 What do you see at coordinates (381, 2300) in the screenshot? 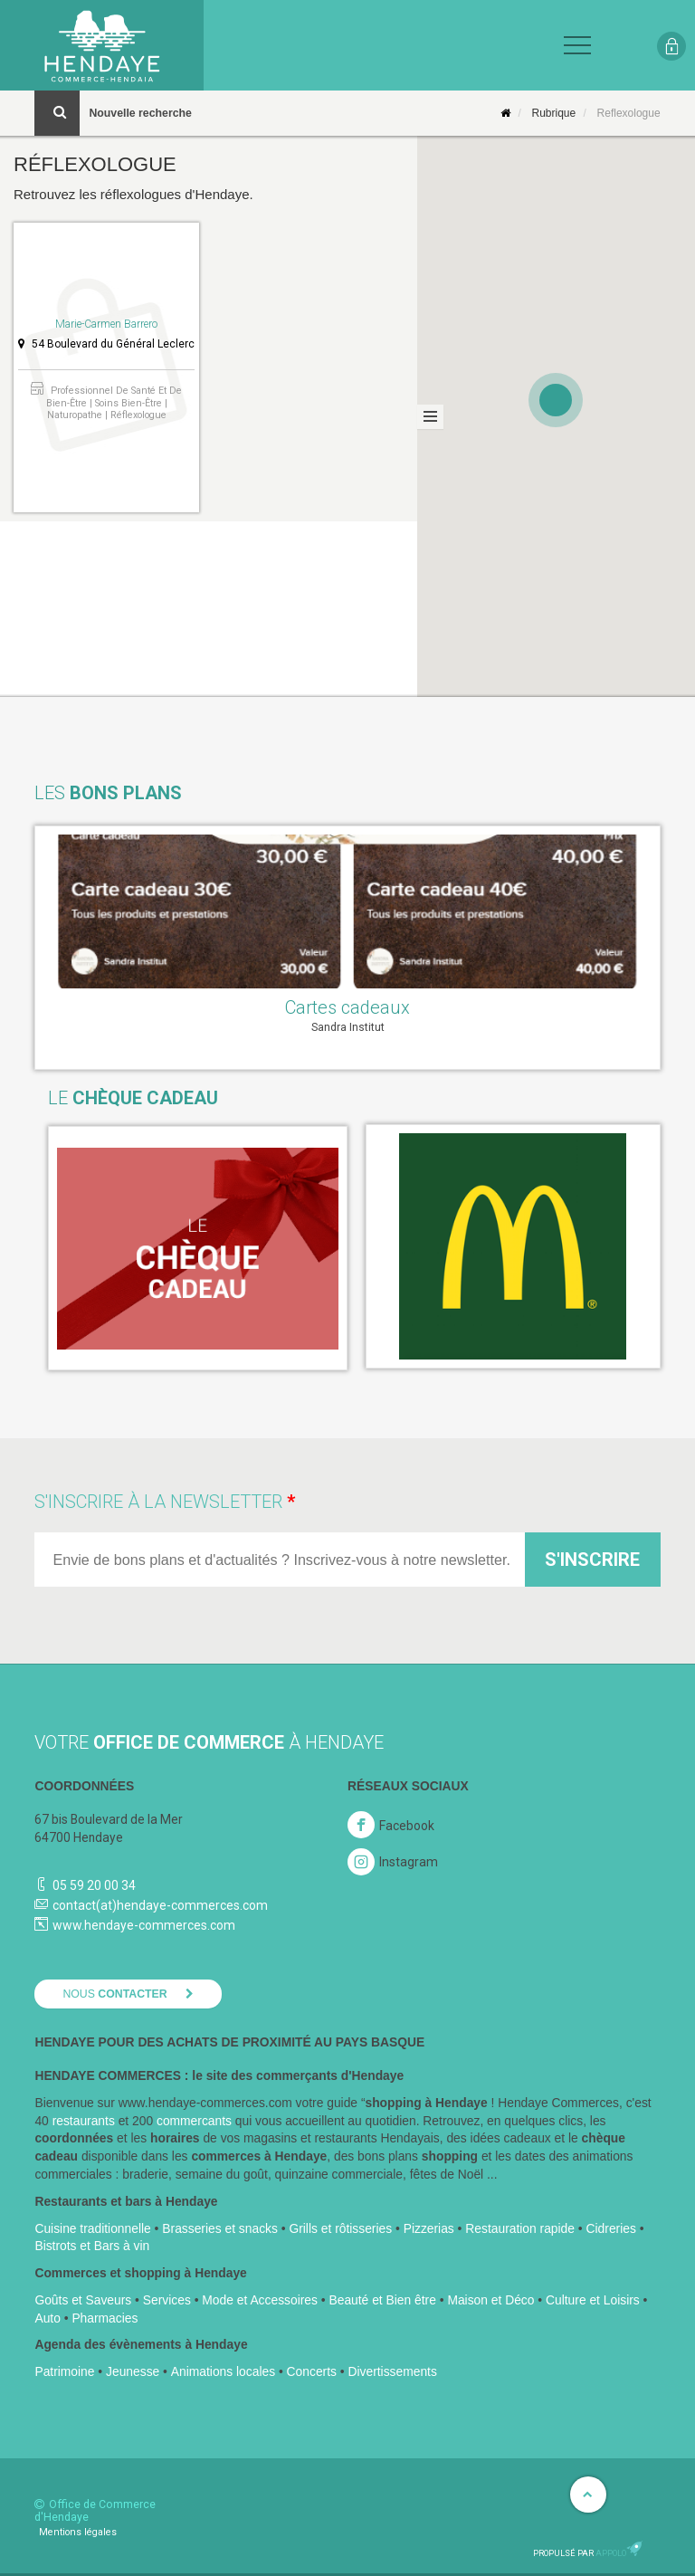
I see `Beauté et Bien être` at bounding box center [381, 2300].